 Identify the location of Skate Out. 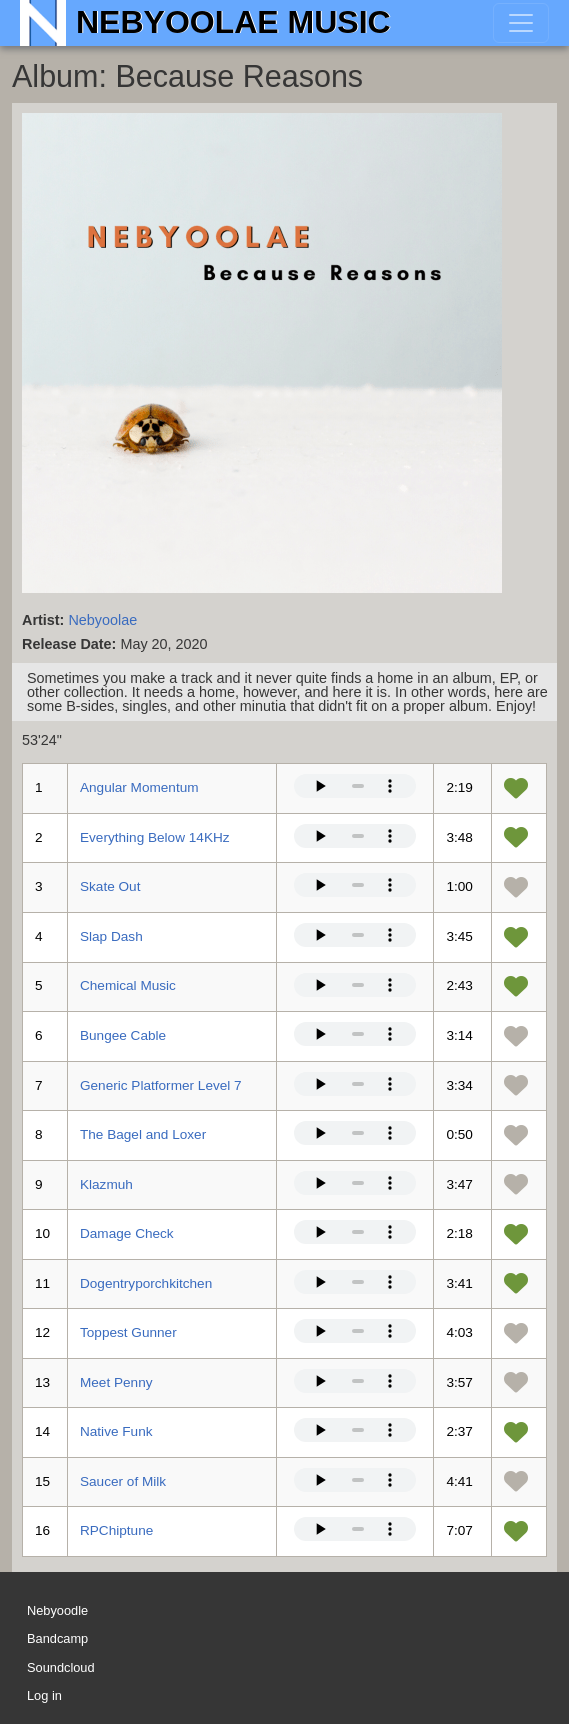
(110, 886).